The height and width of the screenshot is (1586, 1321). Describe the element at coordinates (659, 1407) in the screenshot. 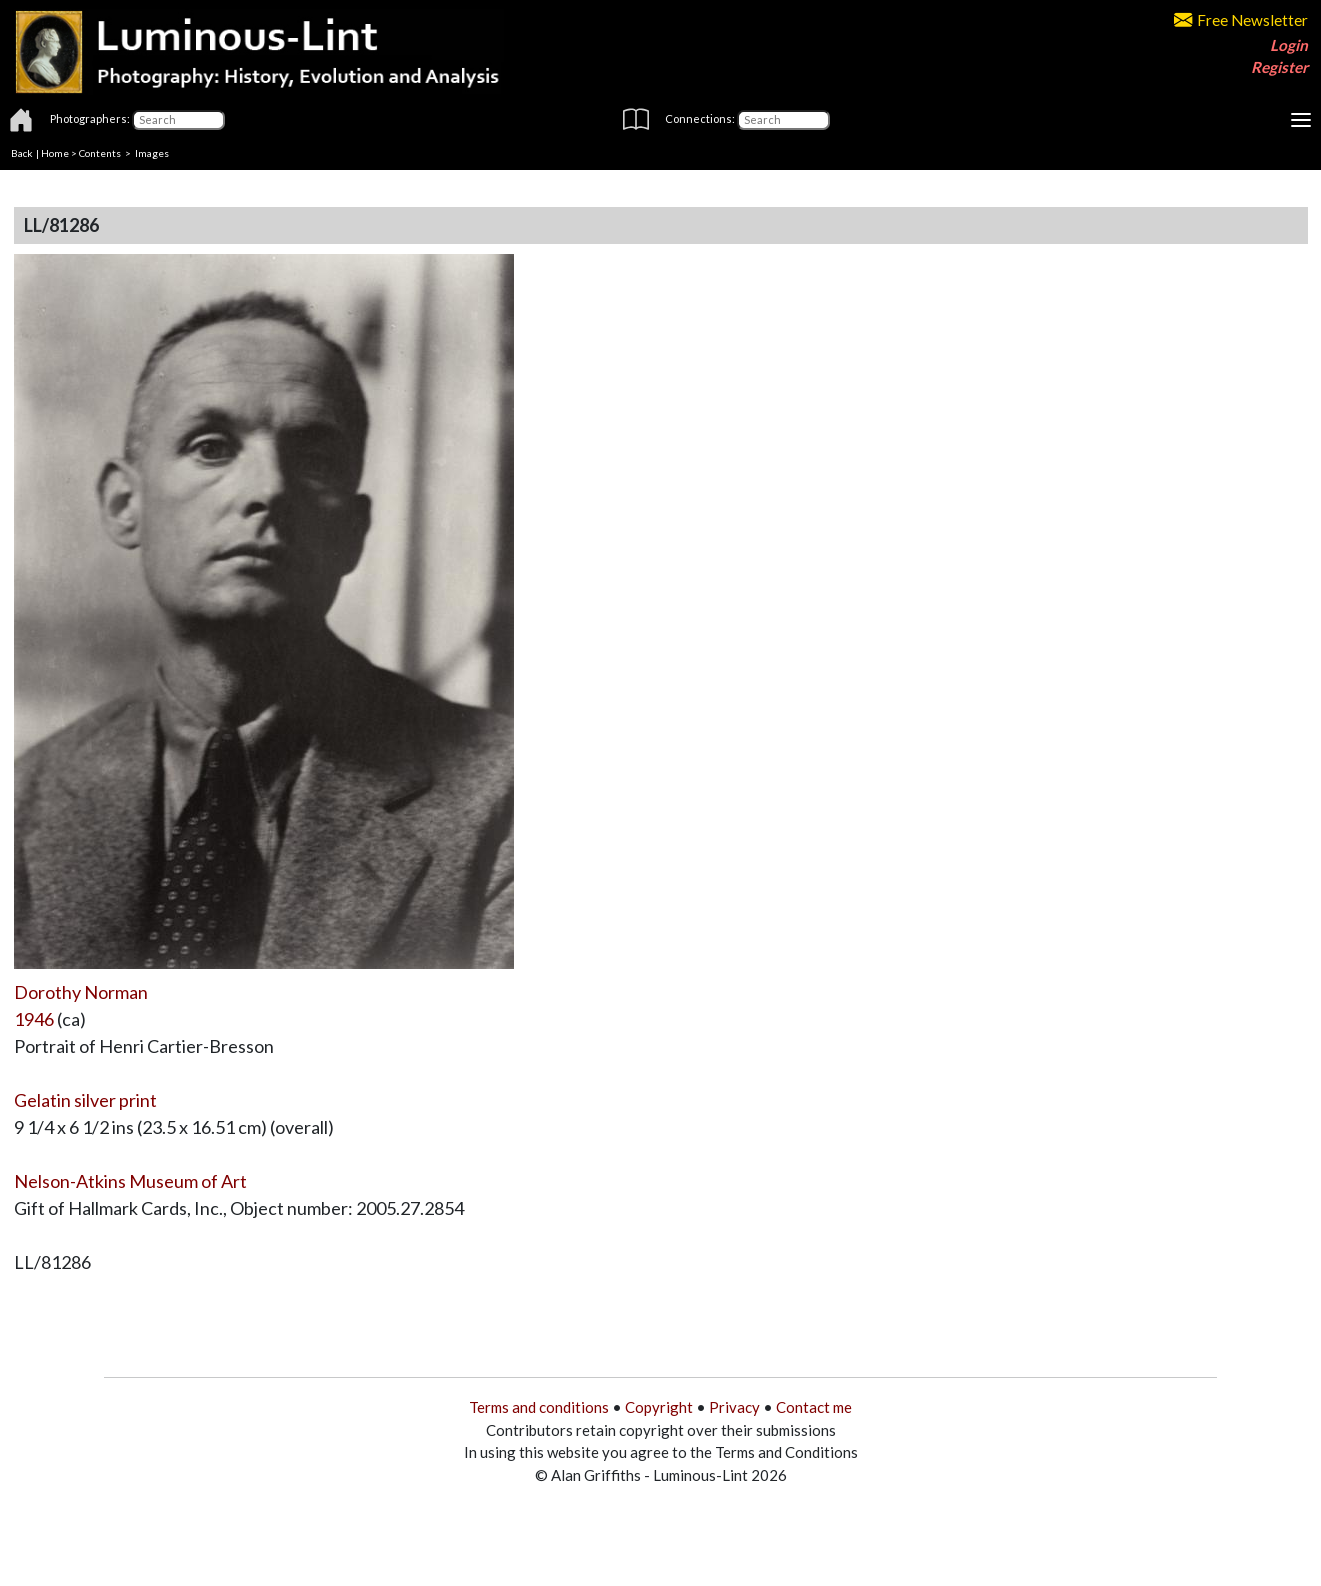

I see `Copyright` at that location.